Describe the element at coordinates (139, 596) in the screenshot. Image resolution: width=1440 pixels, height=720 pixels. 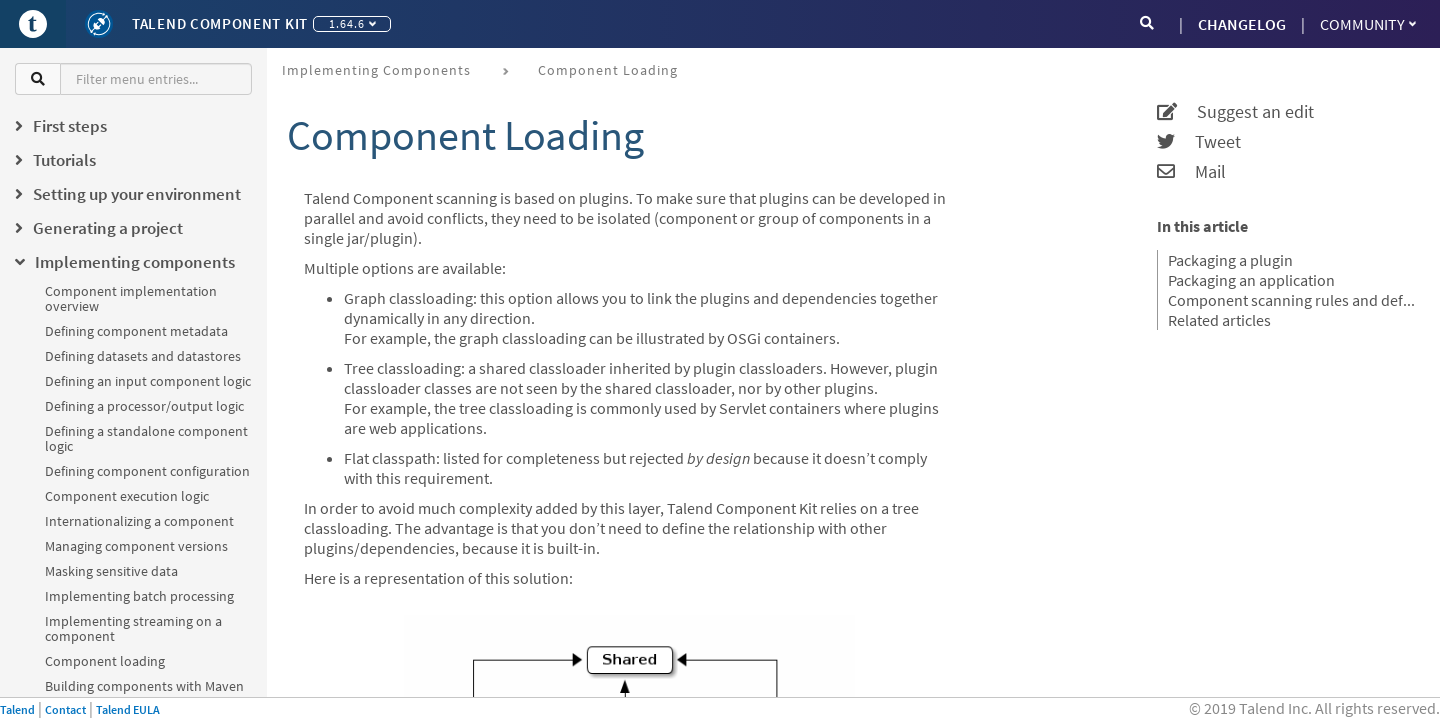
I see `Implementing batch processing` at that location.